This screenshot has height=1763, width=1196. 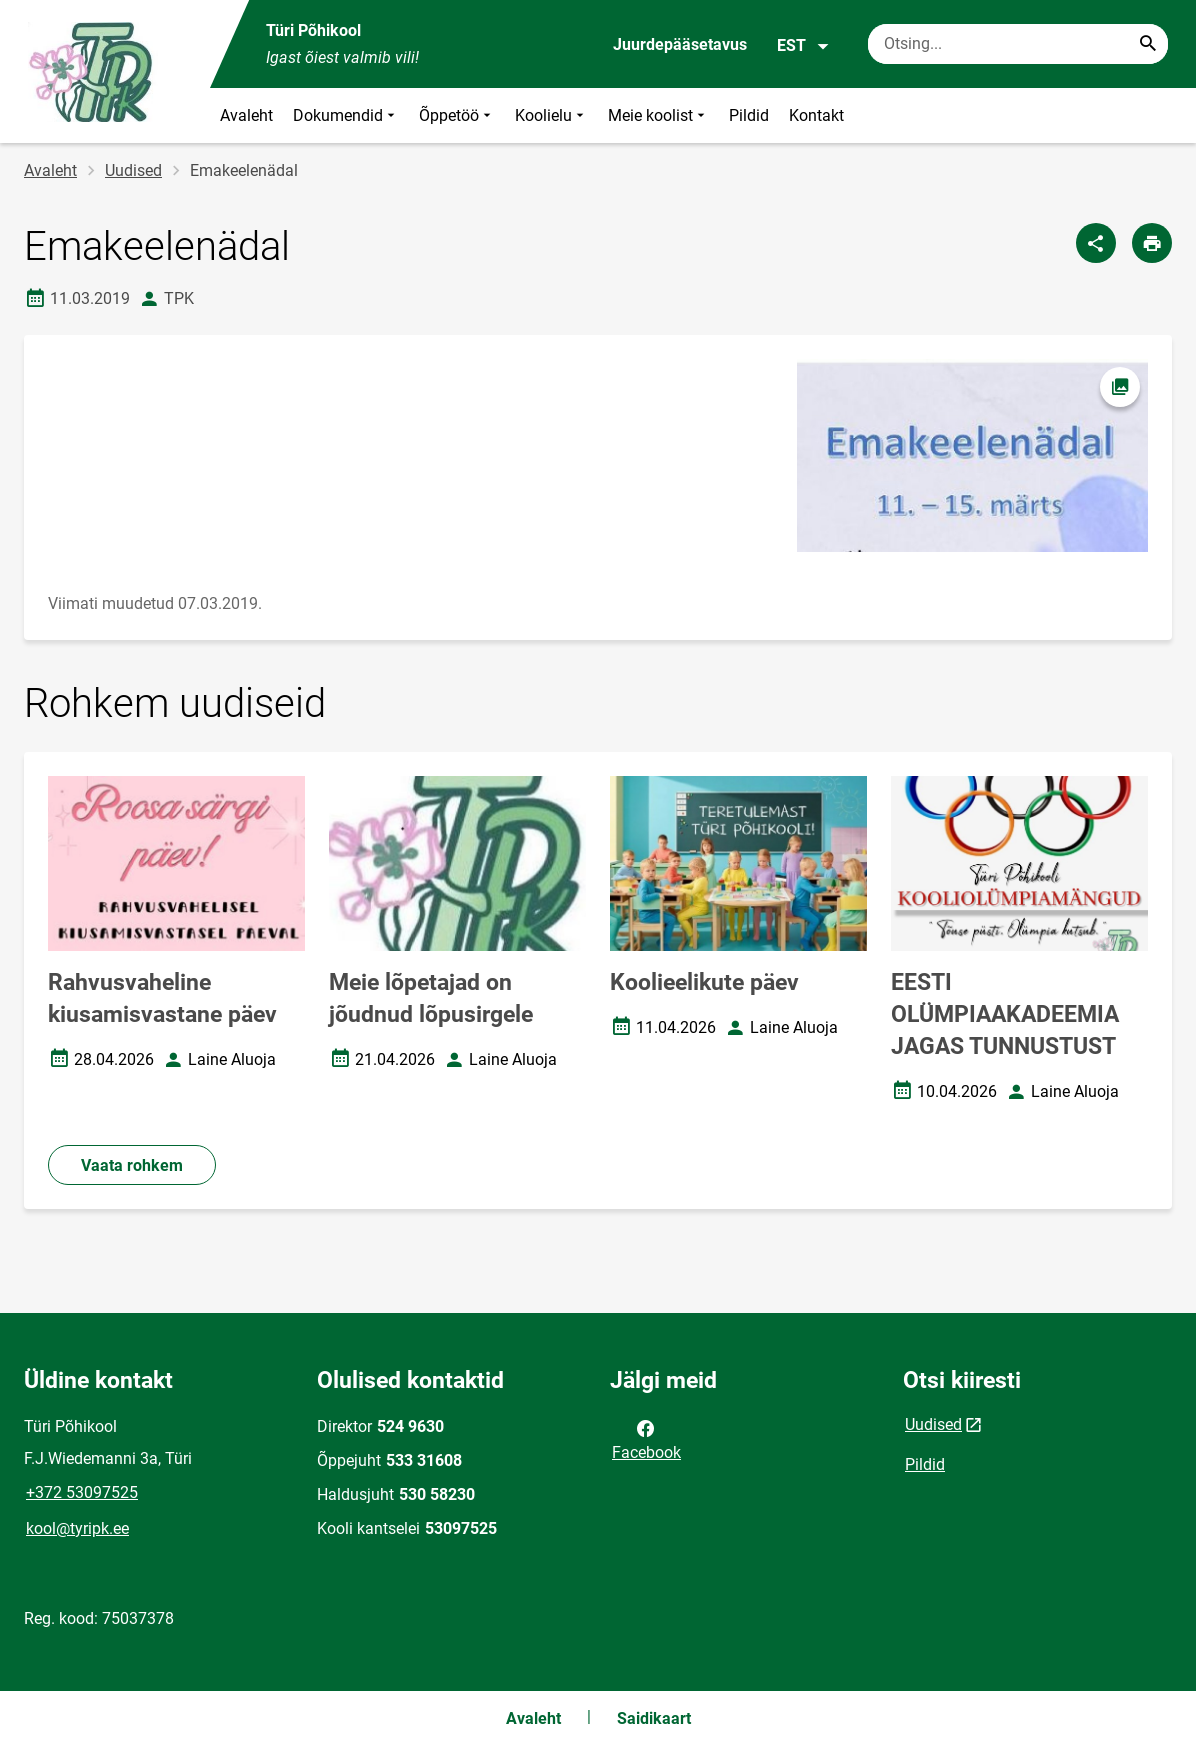 I want to click on Kontakt, so click(x=816, y=115).